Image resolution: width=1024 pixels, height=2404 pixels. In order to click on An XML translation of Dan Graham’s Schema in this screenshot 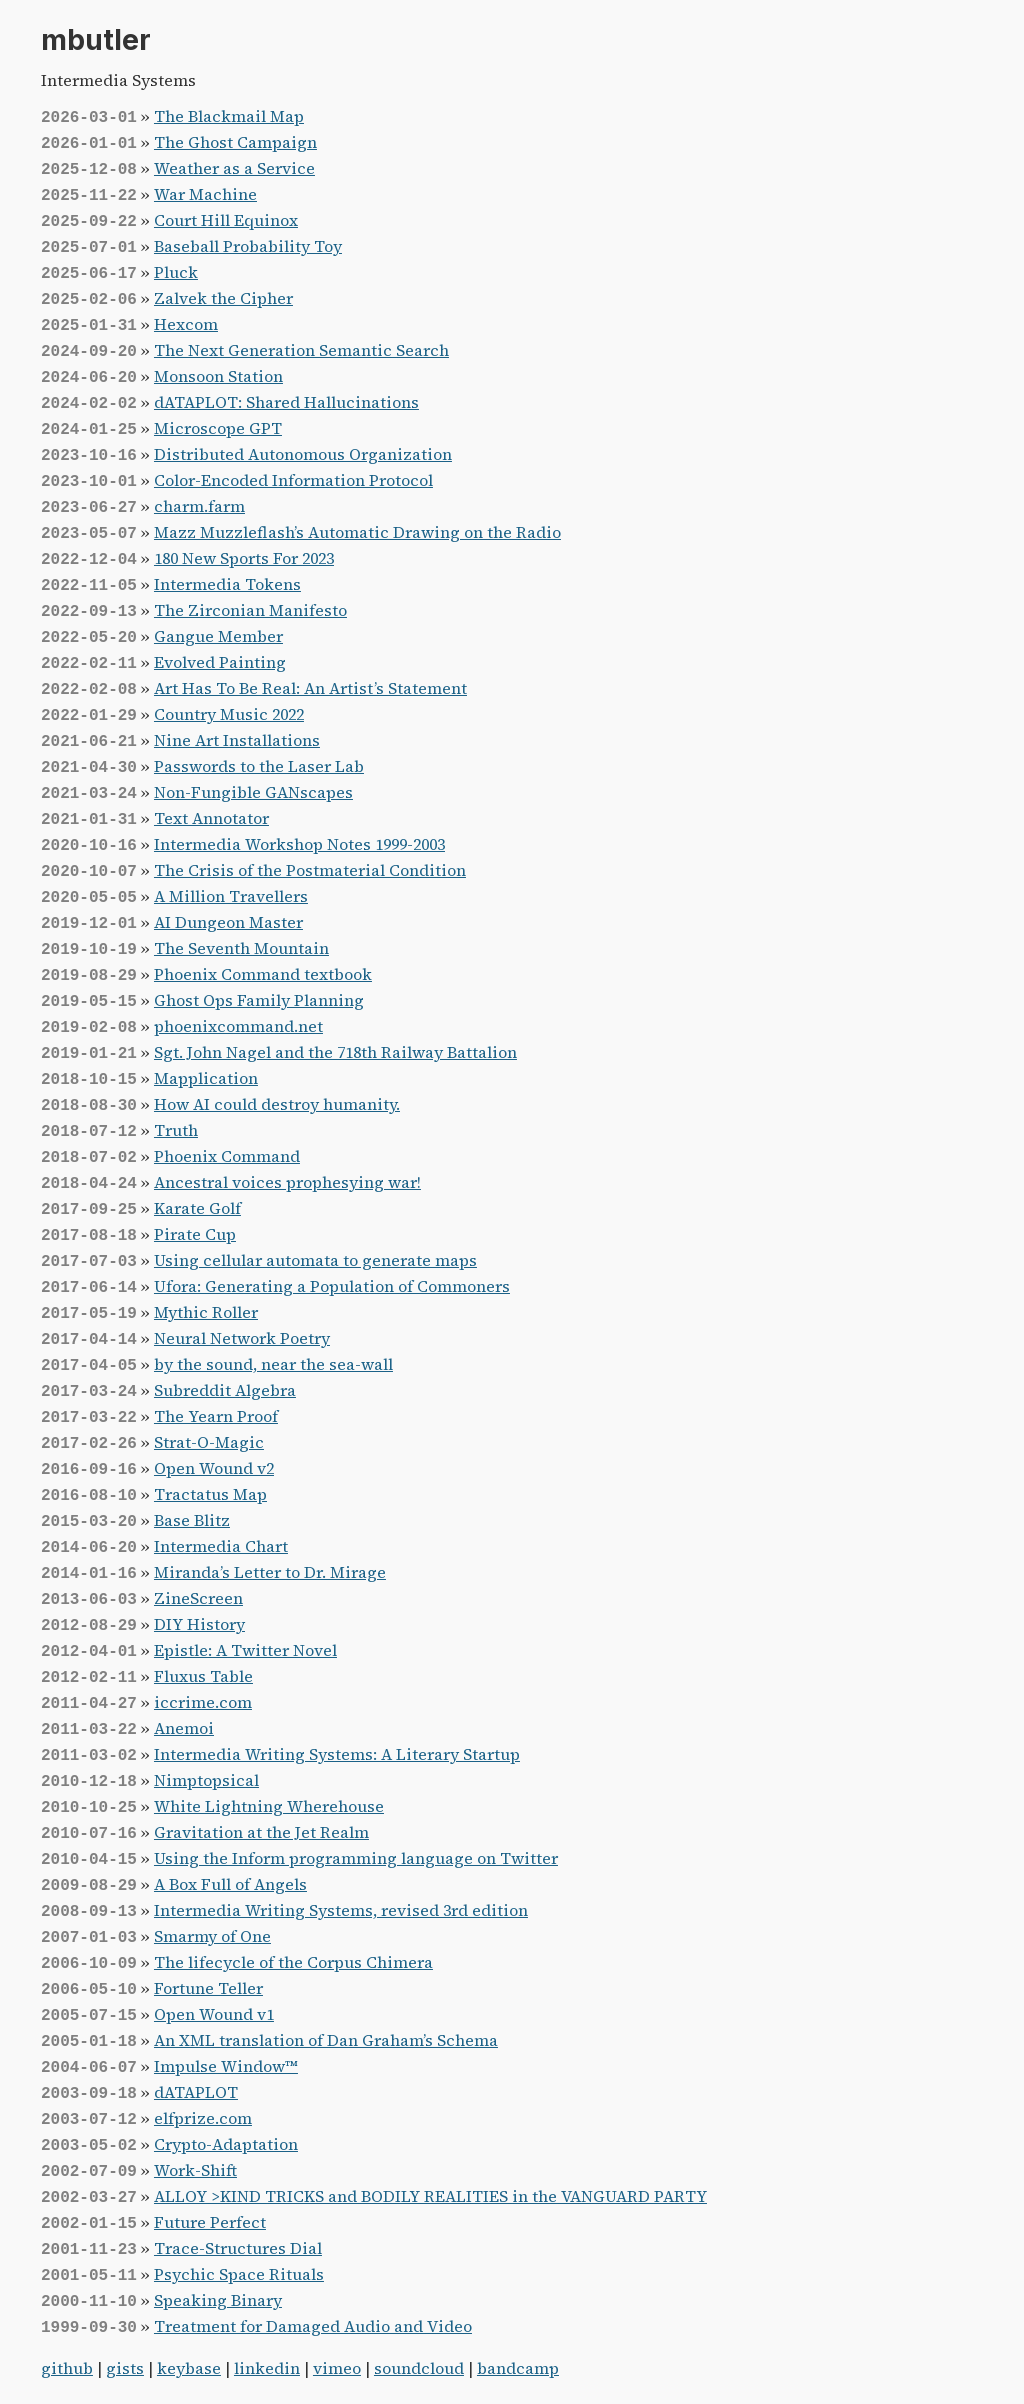, I will do `click(326, 2040)`.